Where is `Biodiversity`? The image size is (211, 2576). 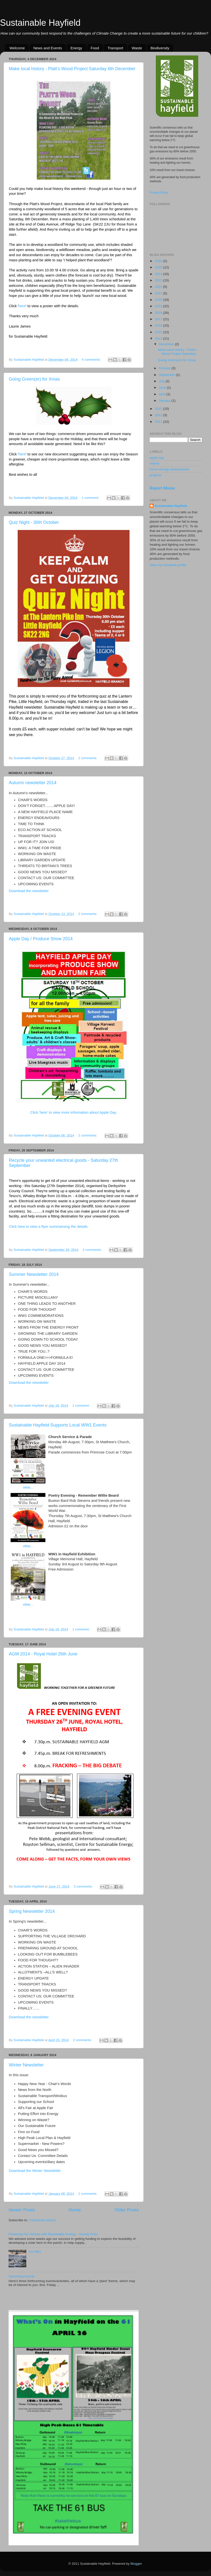
Biodiversity is located at coordinates (160, 48).